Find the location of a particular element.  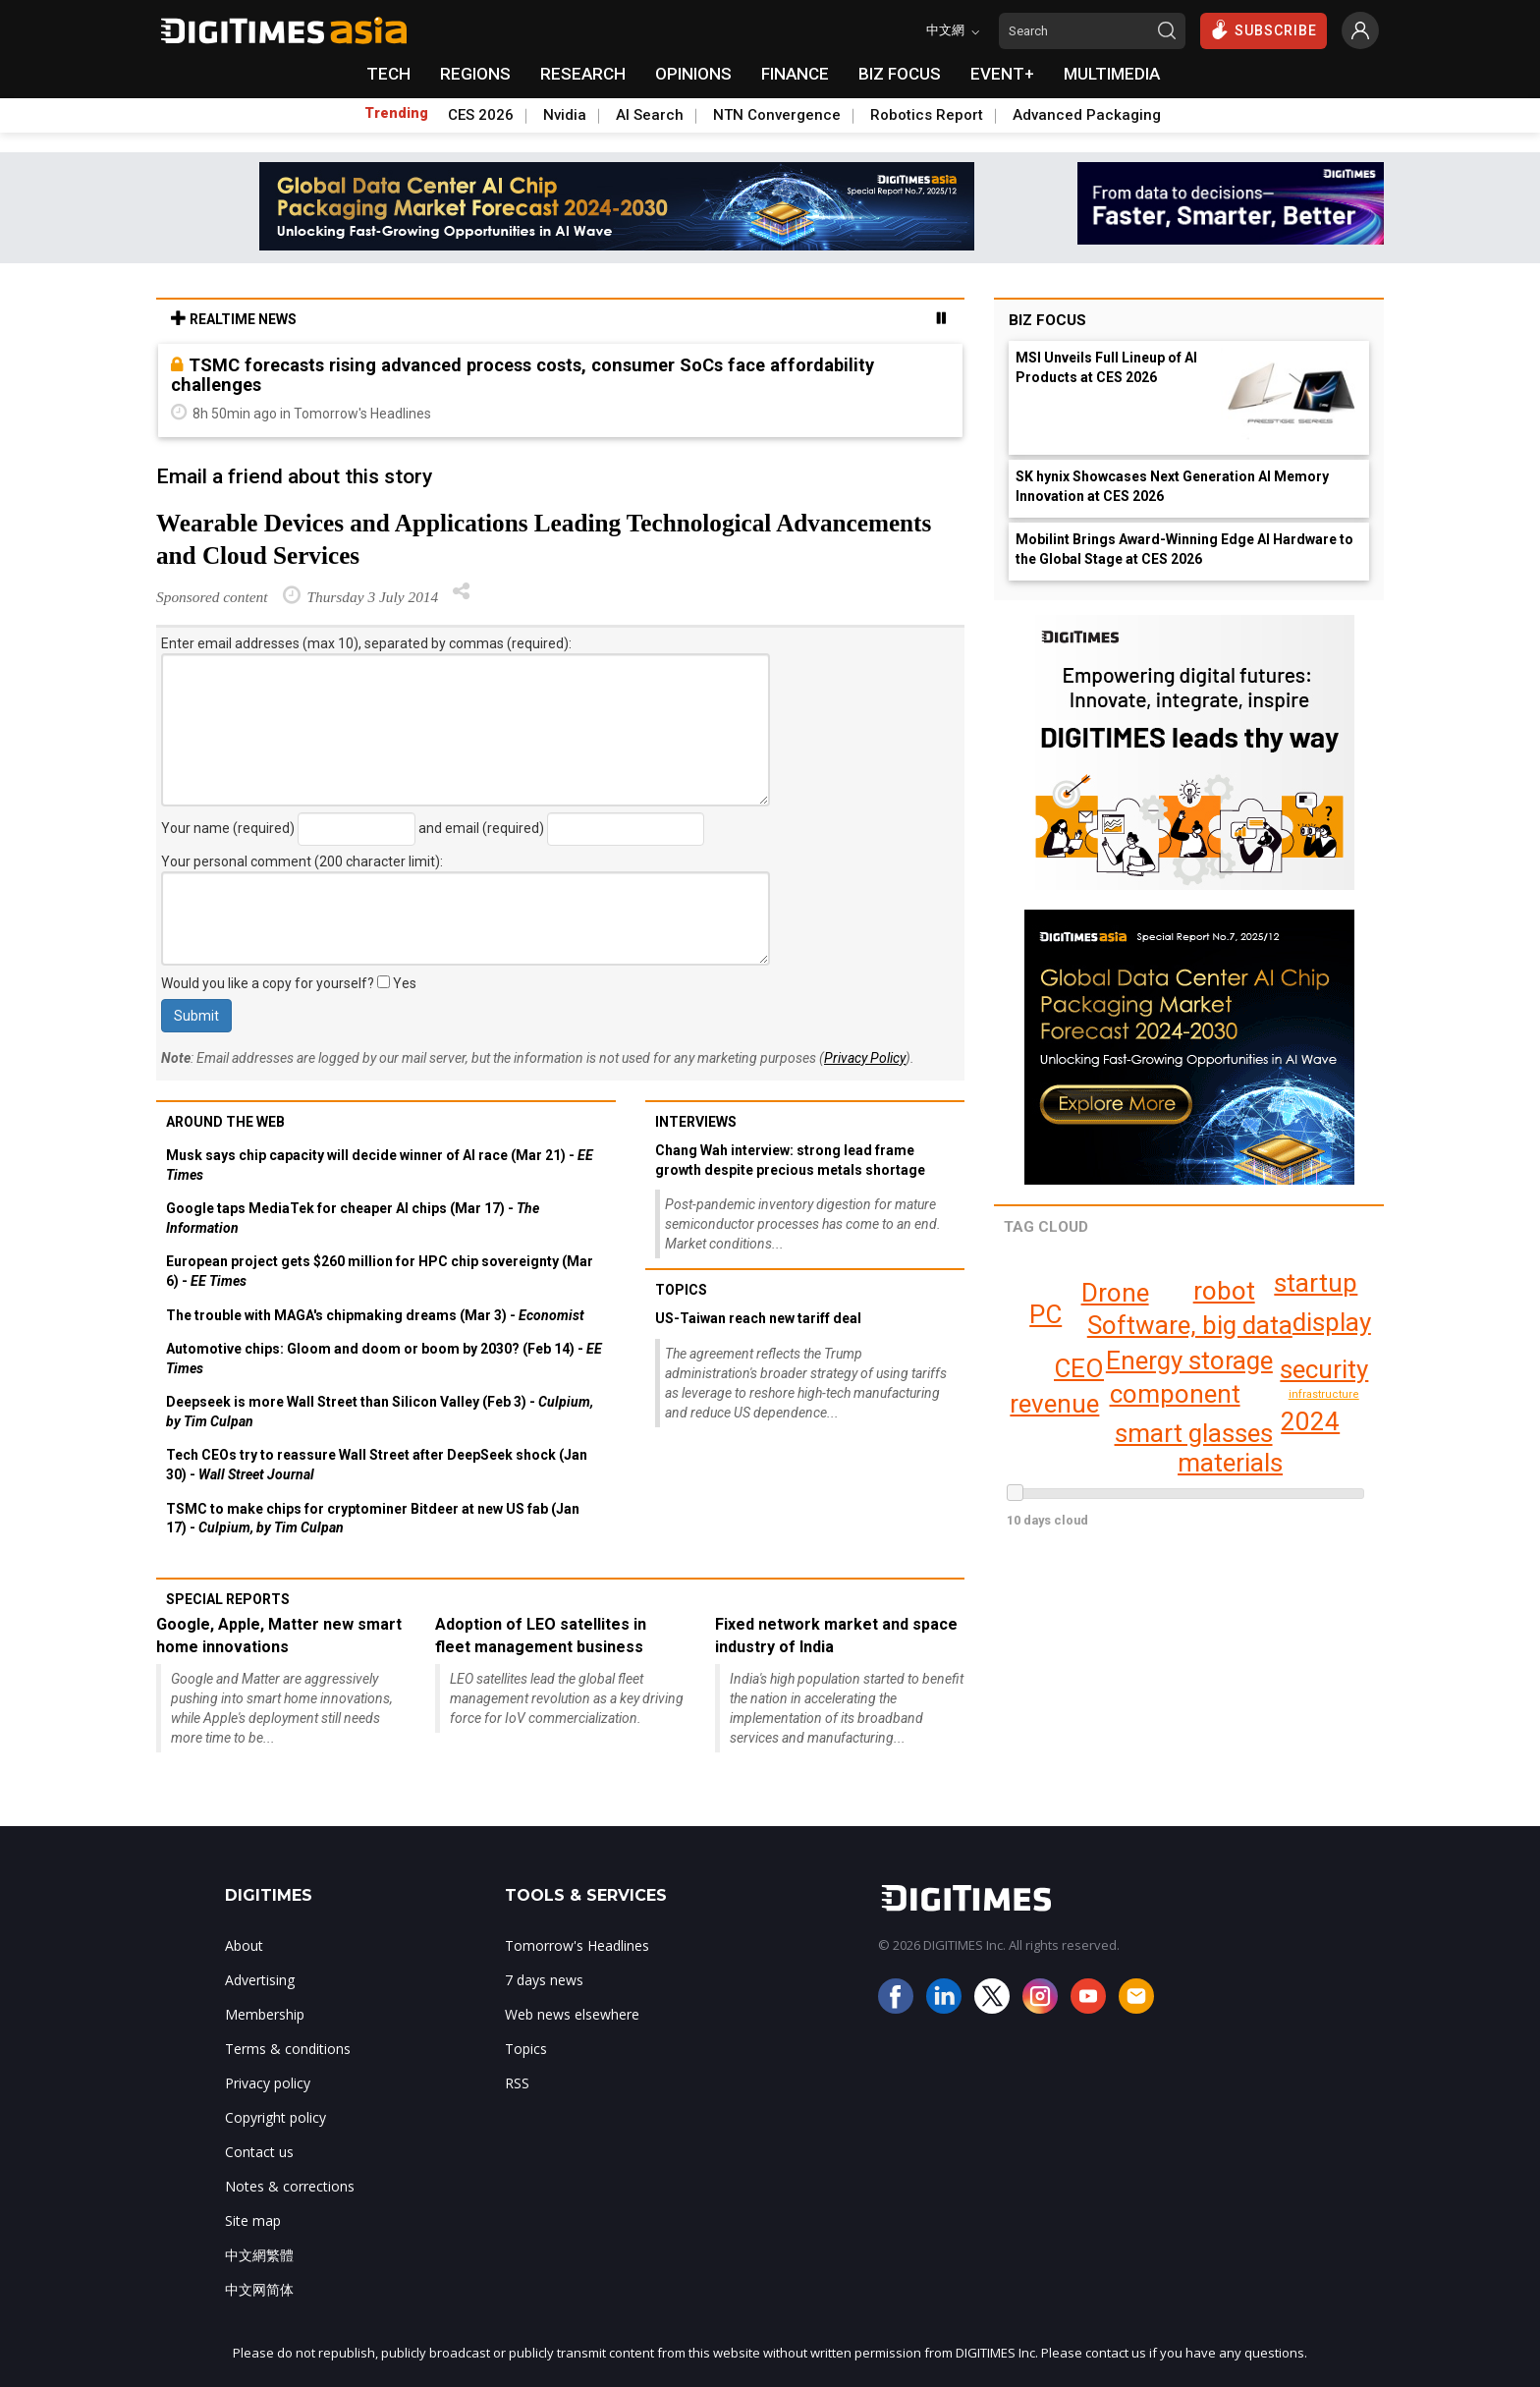

PC is located at coordinates (1045, 1314).